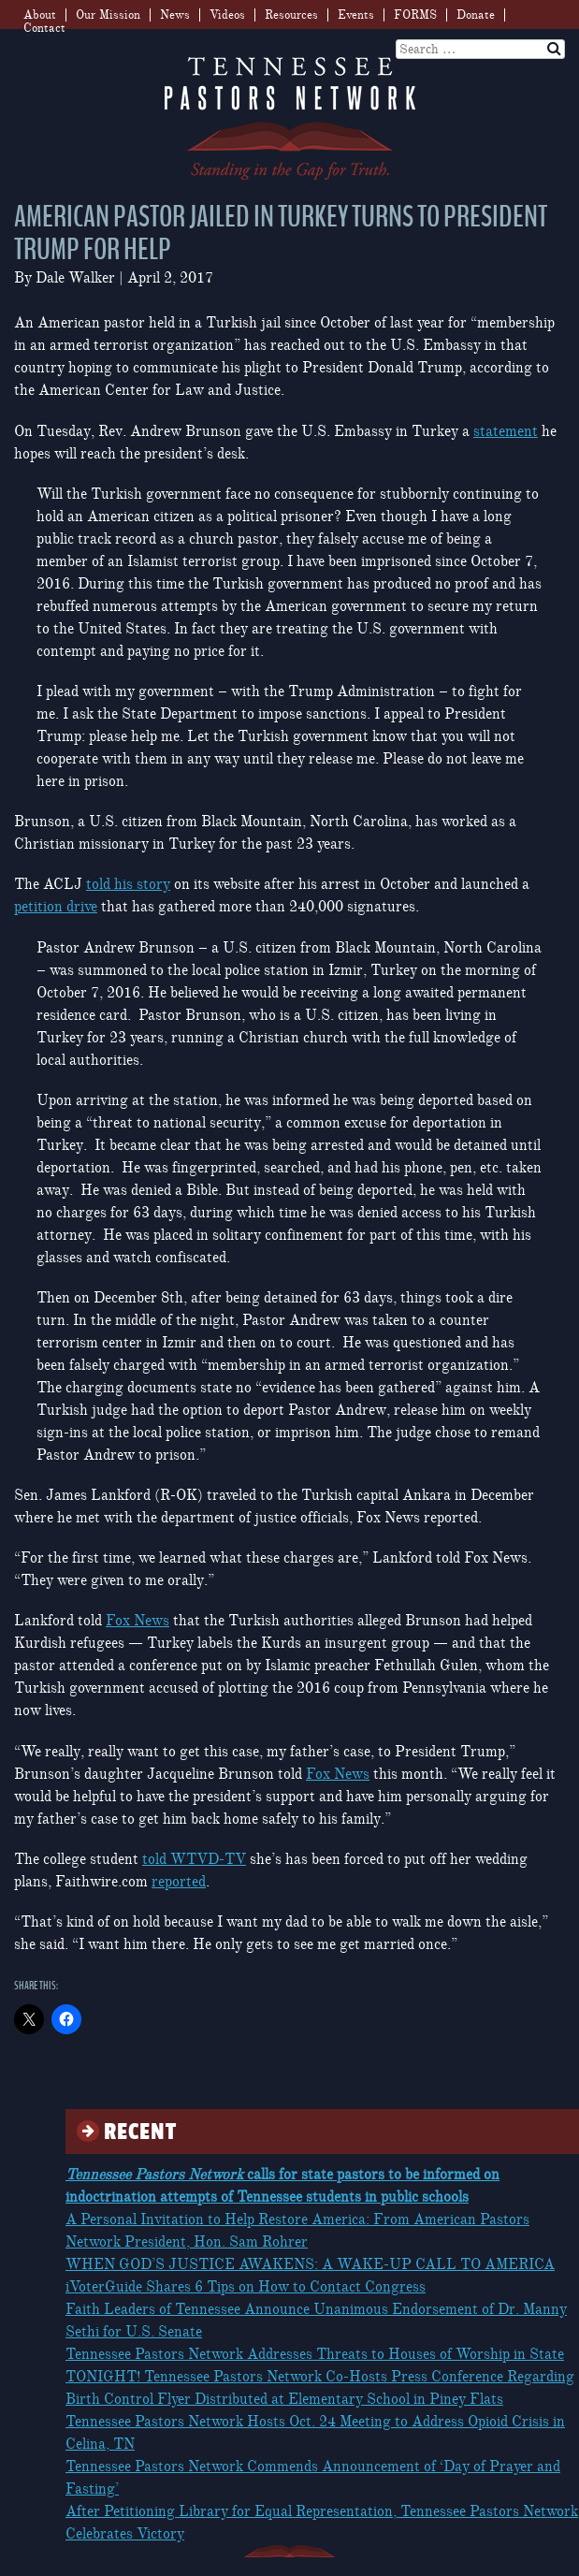  What do you see at coordinates (137, 1620) in the screenshot?
I see `Fox News` at bounding box center [137, 1620].